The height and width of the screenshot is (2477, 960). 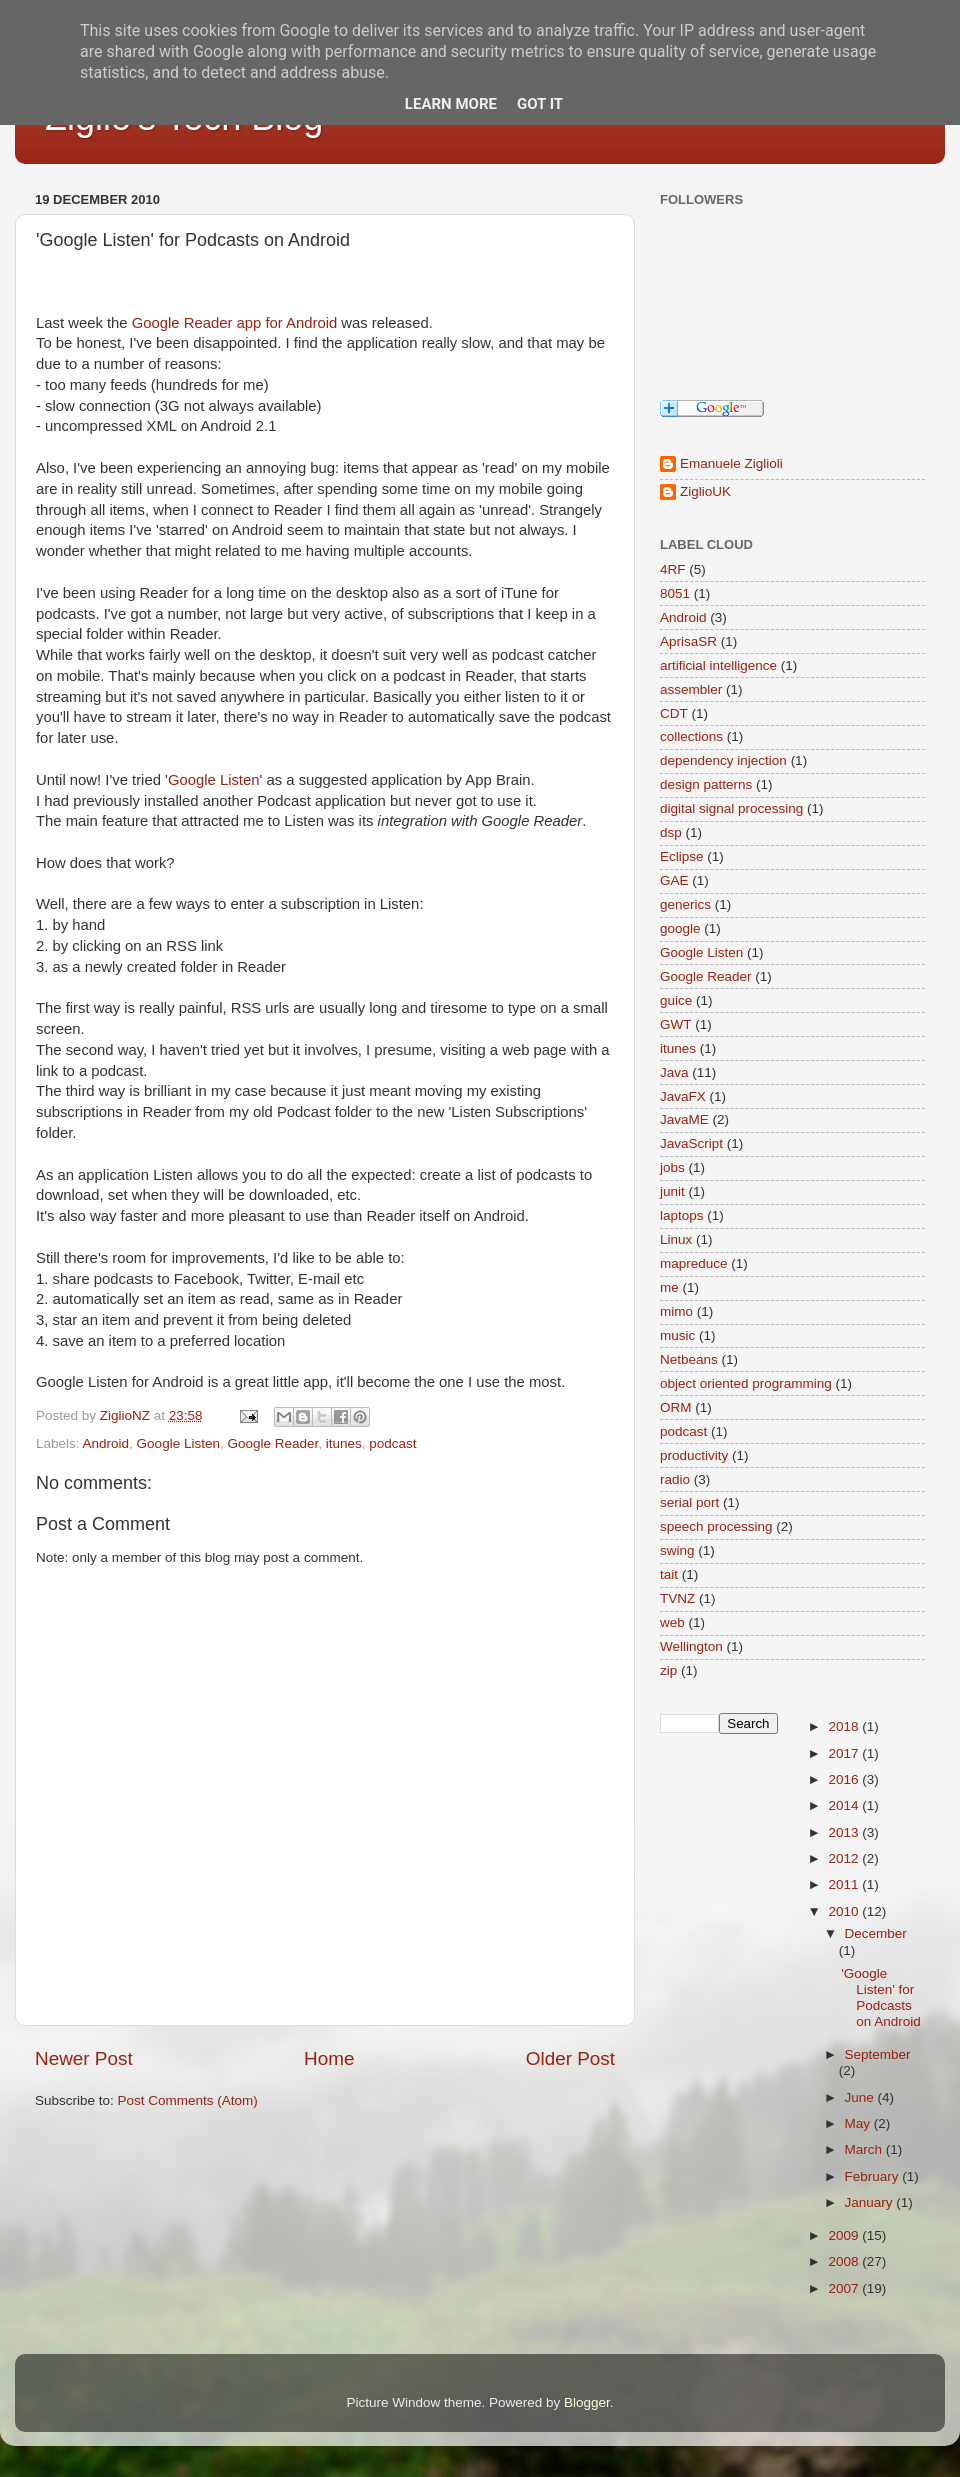 I want to click on productivity, so click(x=694, y=1455).